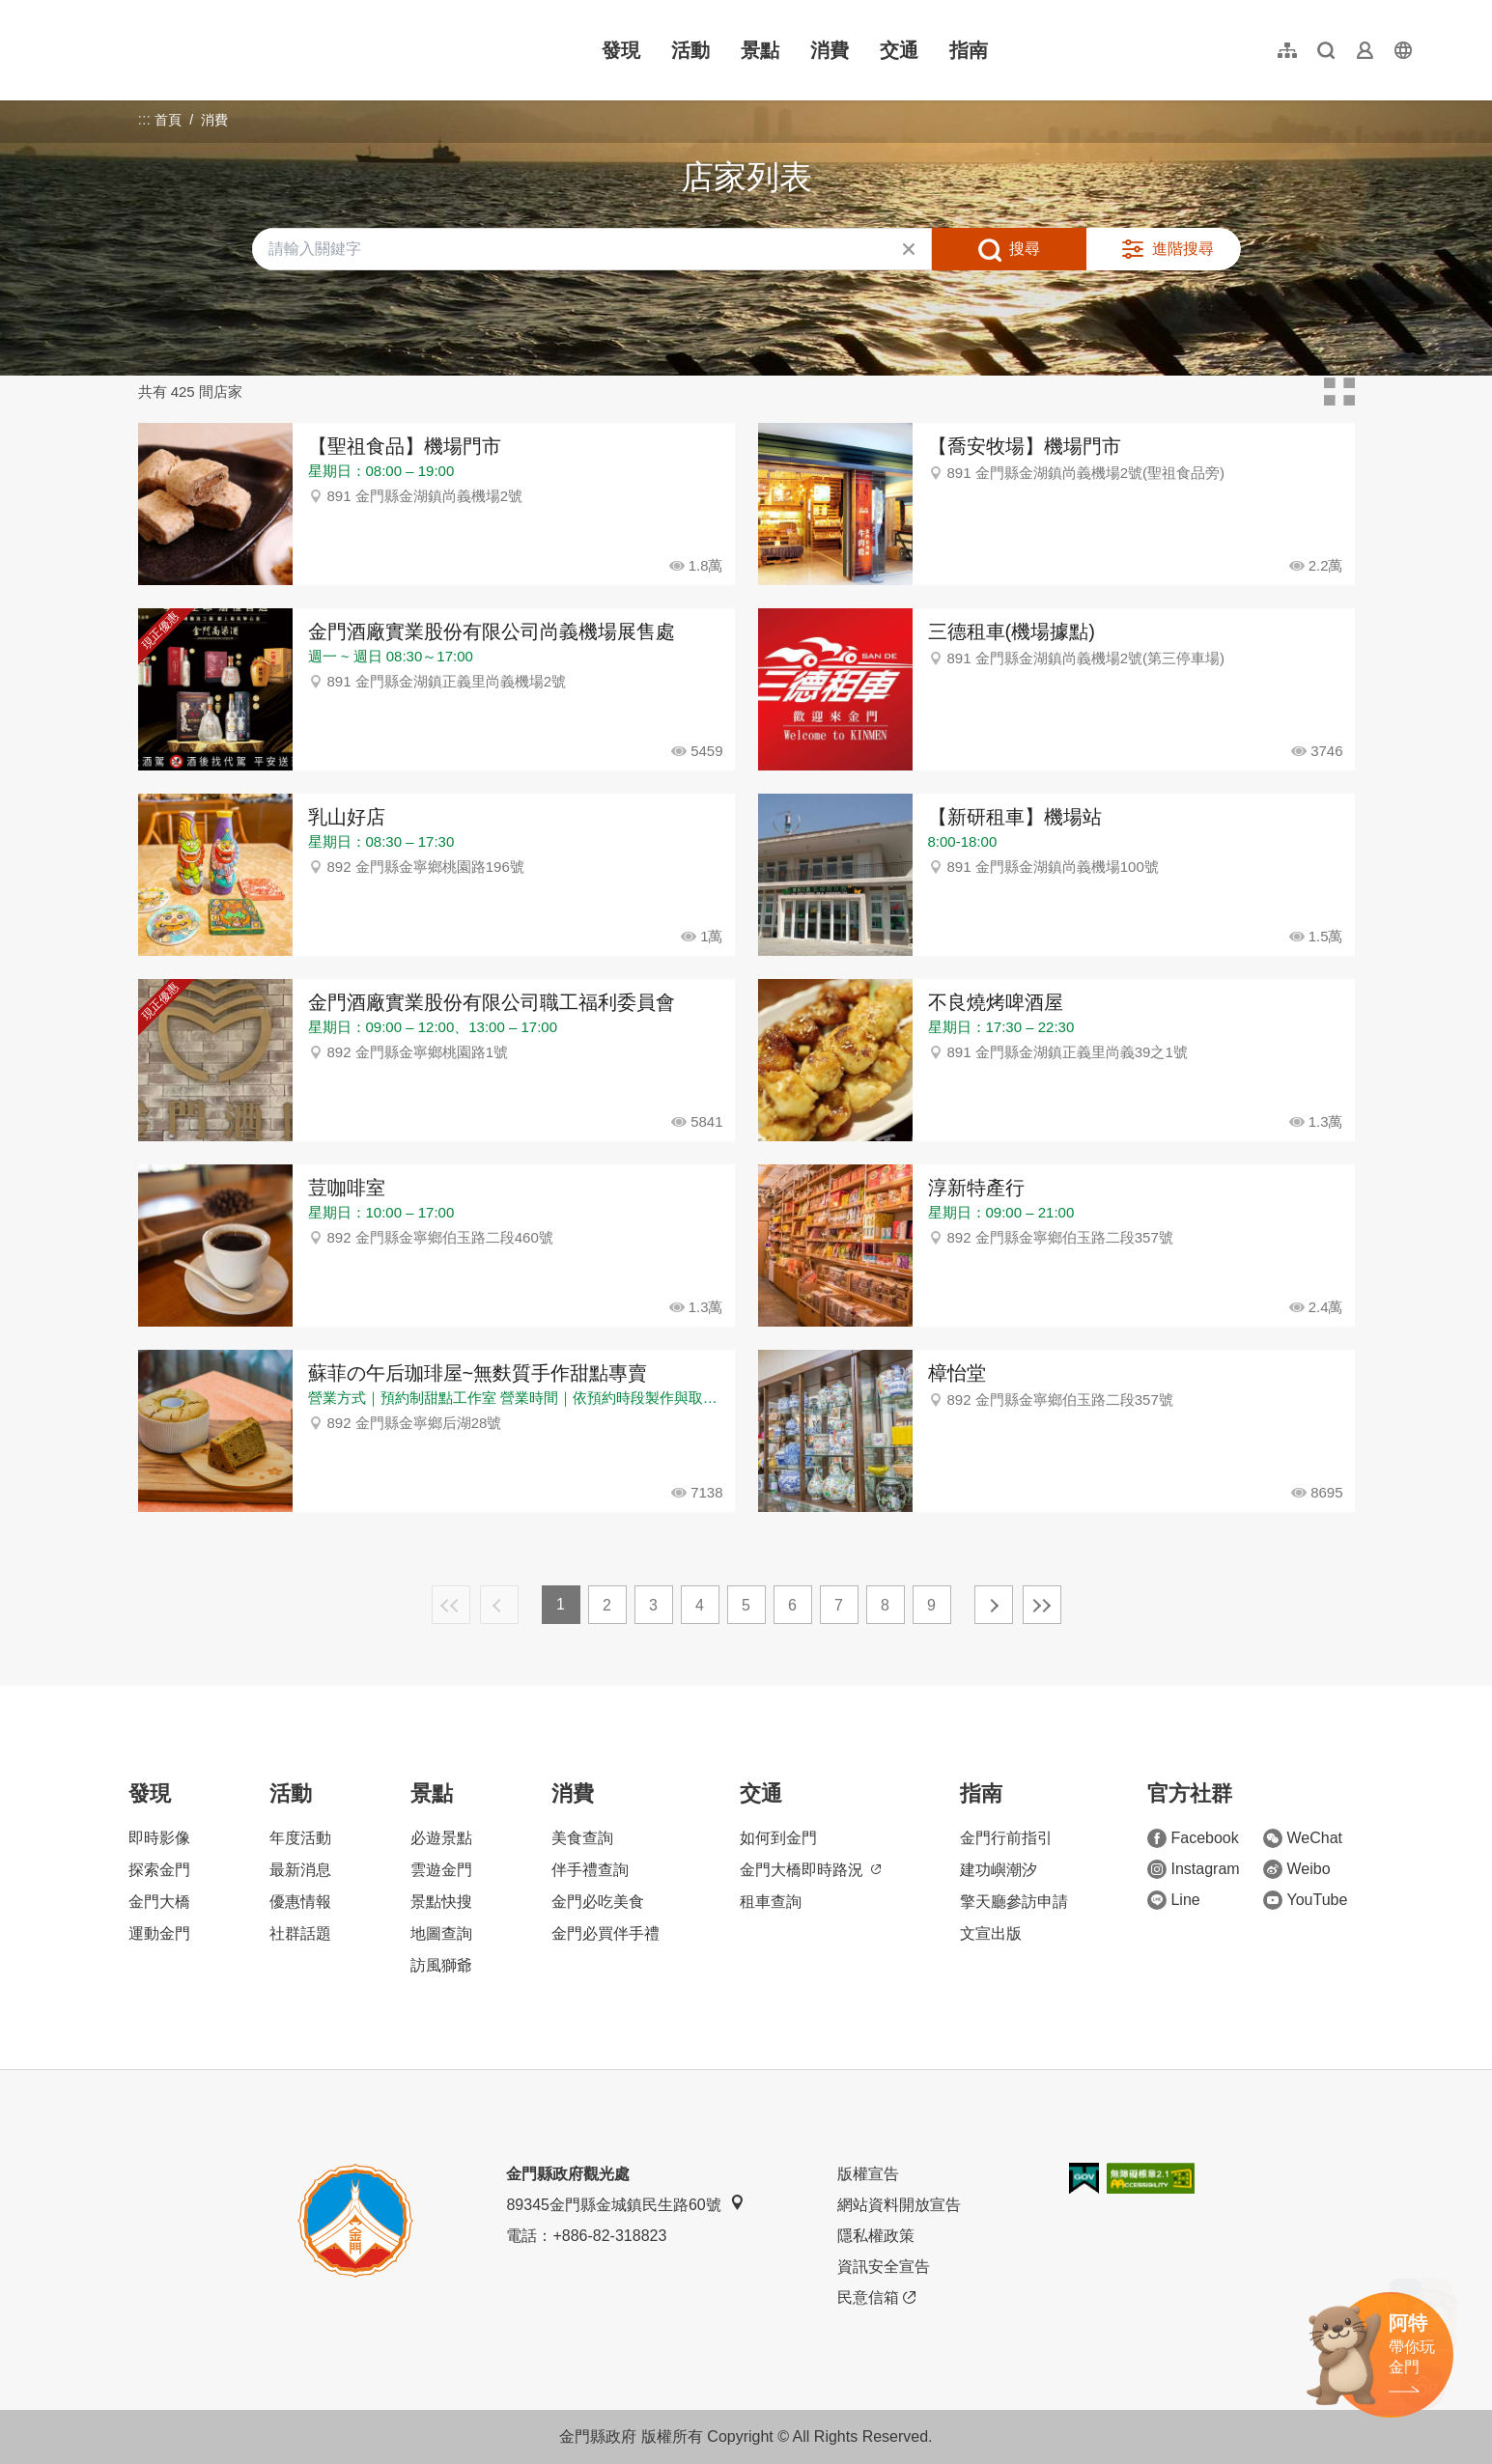 This screenshot has width=1492, height=2464. Describe the element at coordinates (1296, 1869) in the screenshot. I see `Weibo` at that location.